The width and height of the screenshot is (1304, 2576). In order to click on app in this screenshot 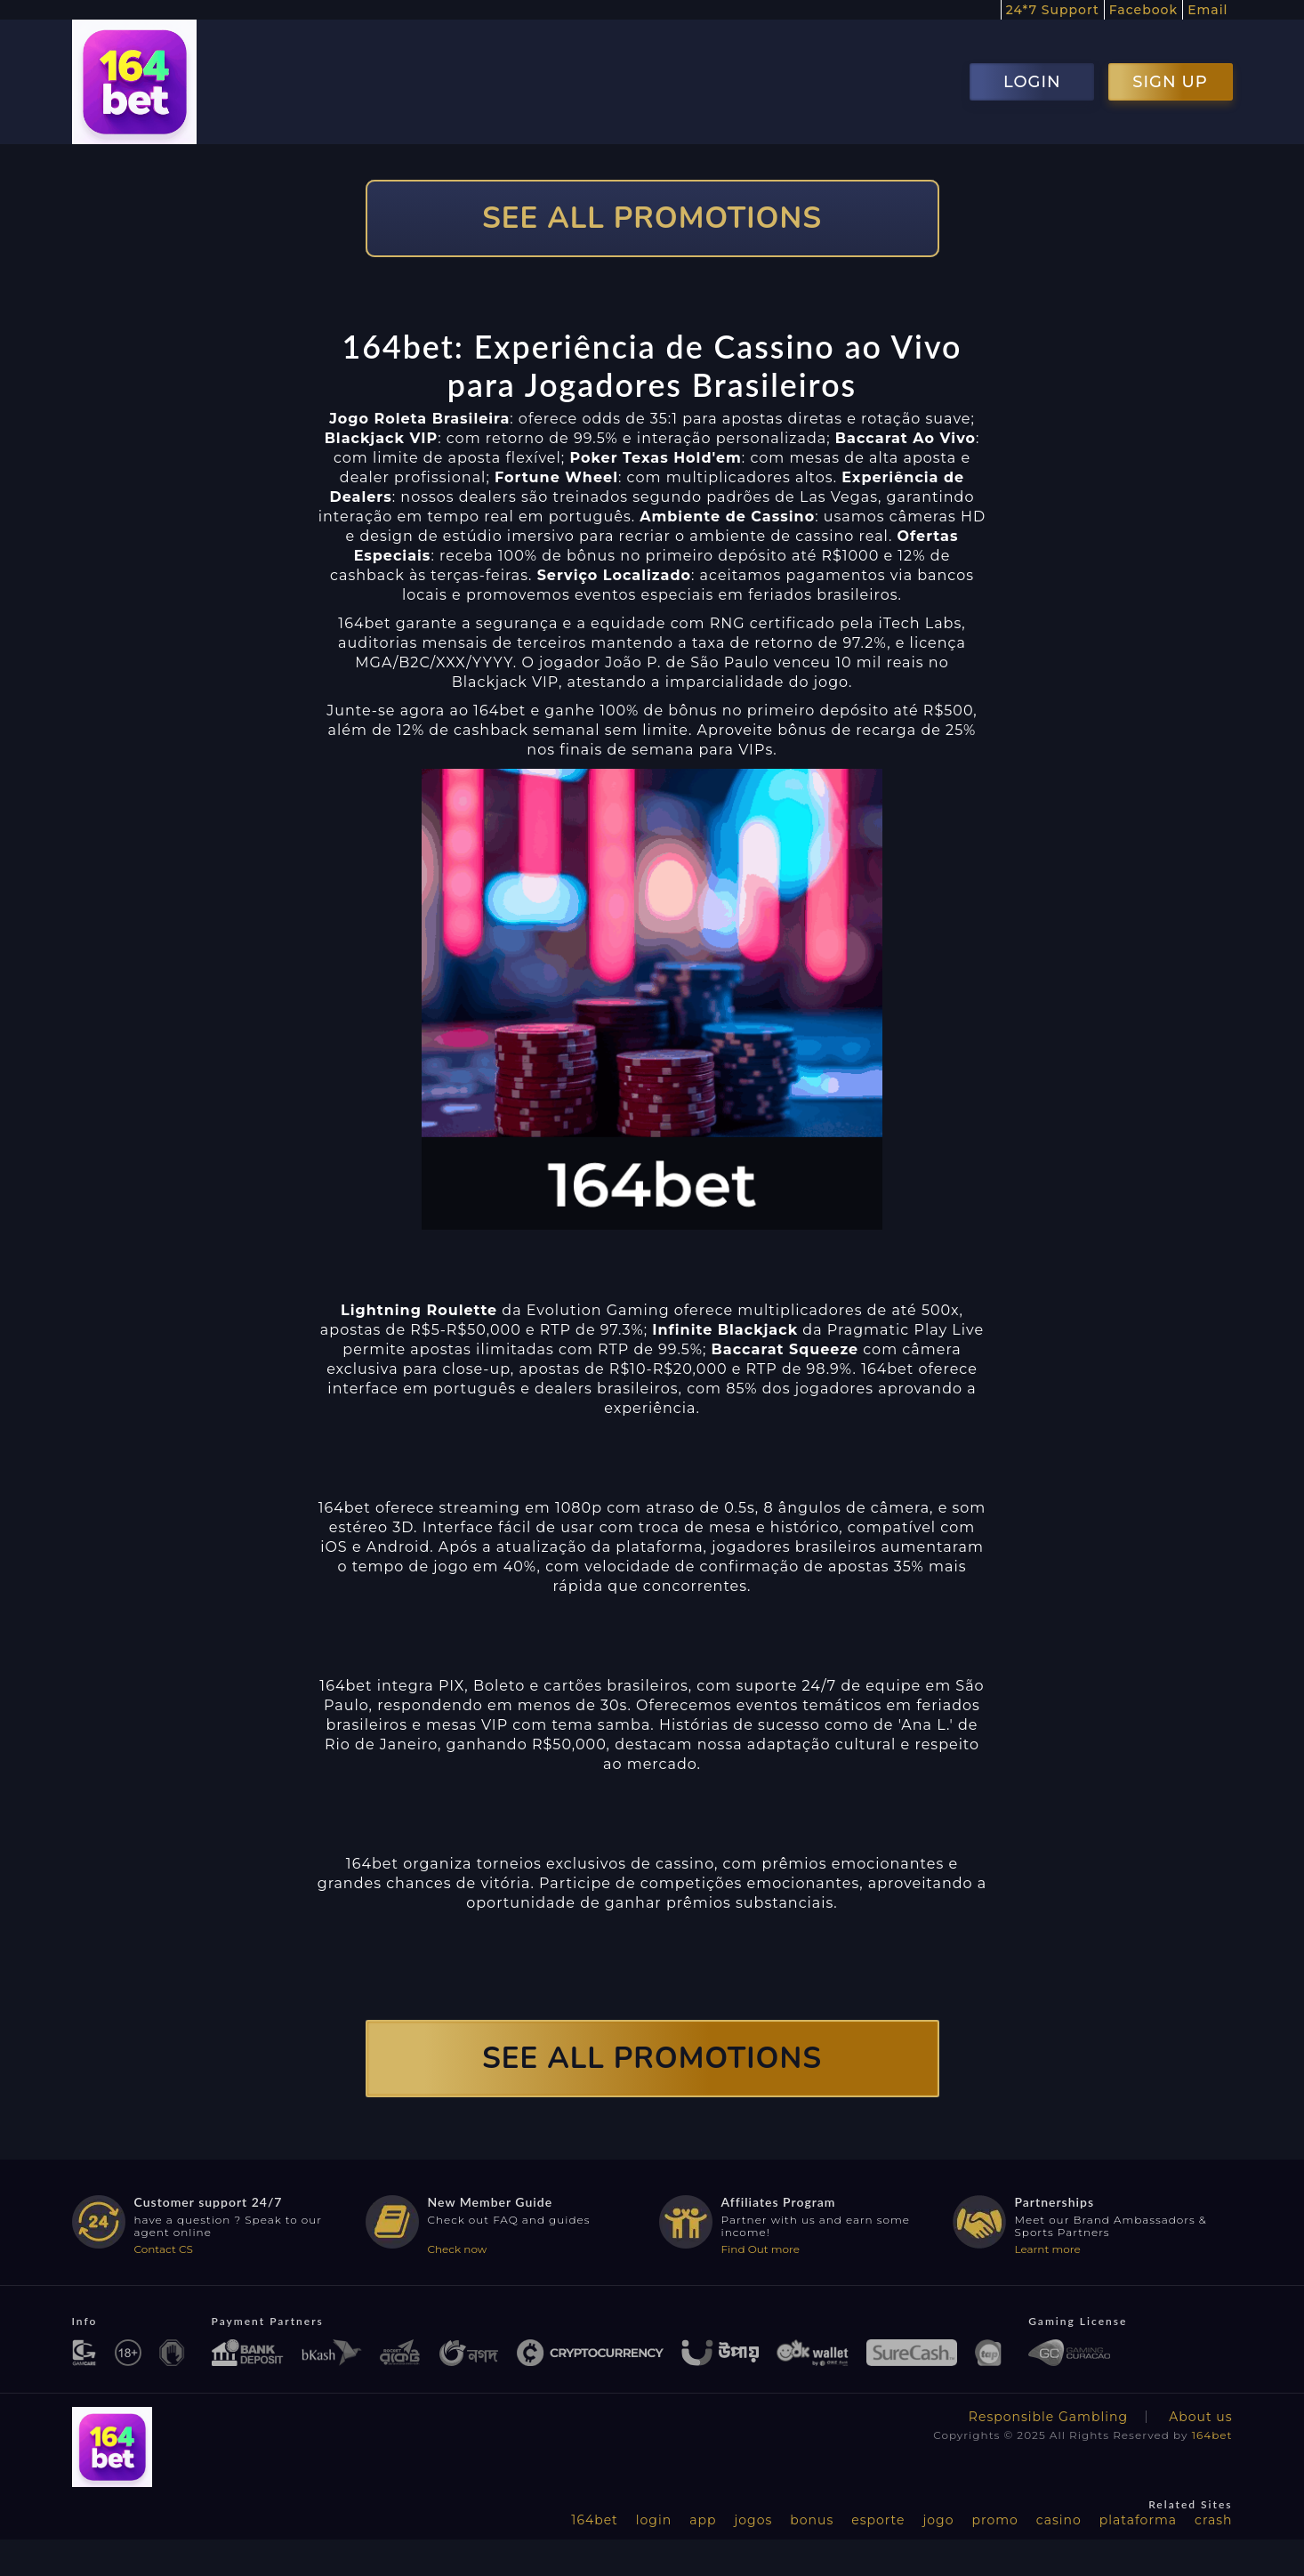, I will do `click(702, 2520)`.